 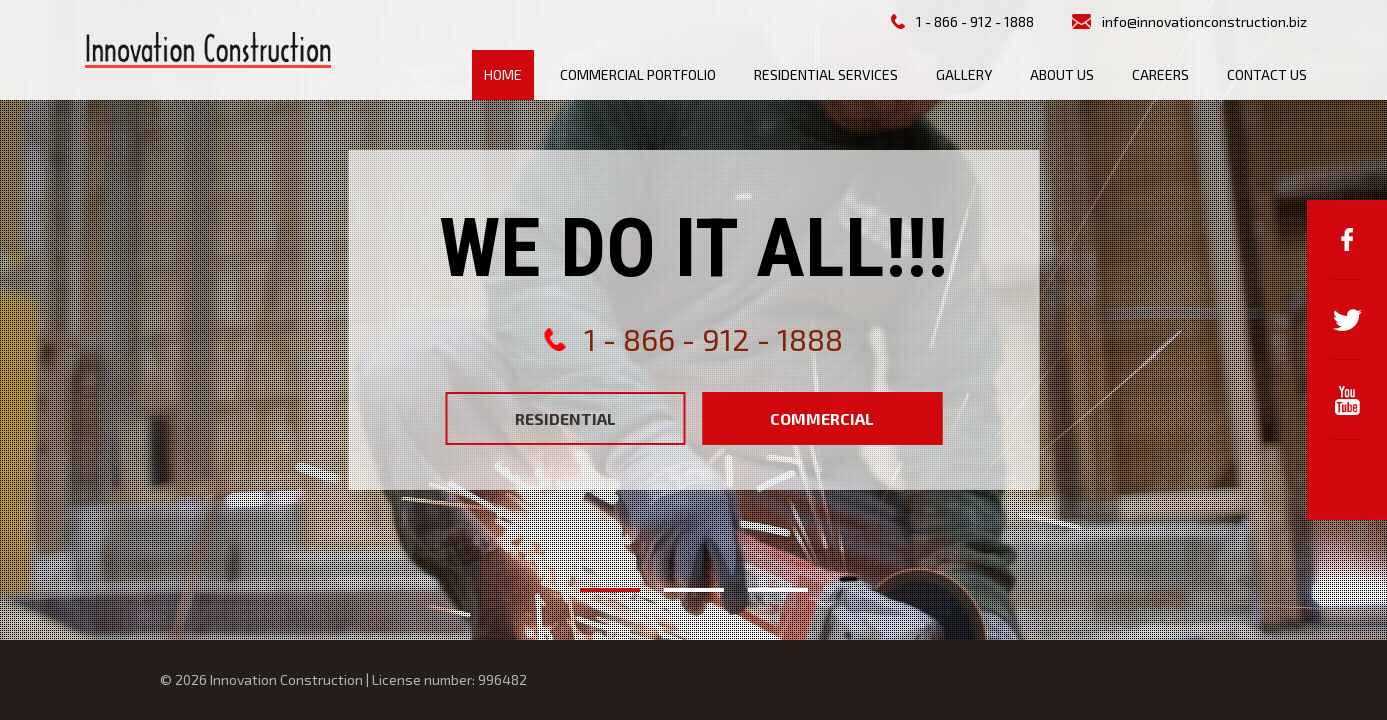 What do you see at coordinates (503, 74) in the screenshot?
I see `Home` at bounding box center [503, 74].